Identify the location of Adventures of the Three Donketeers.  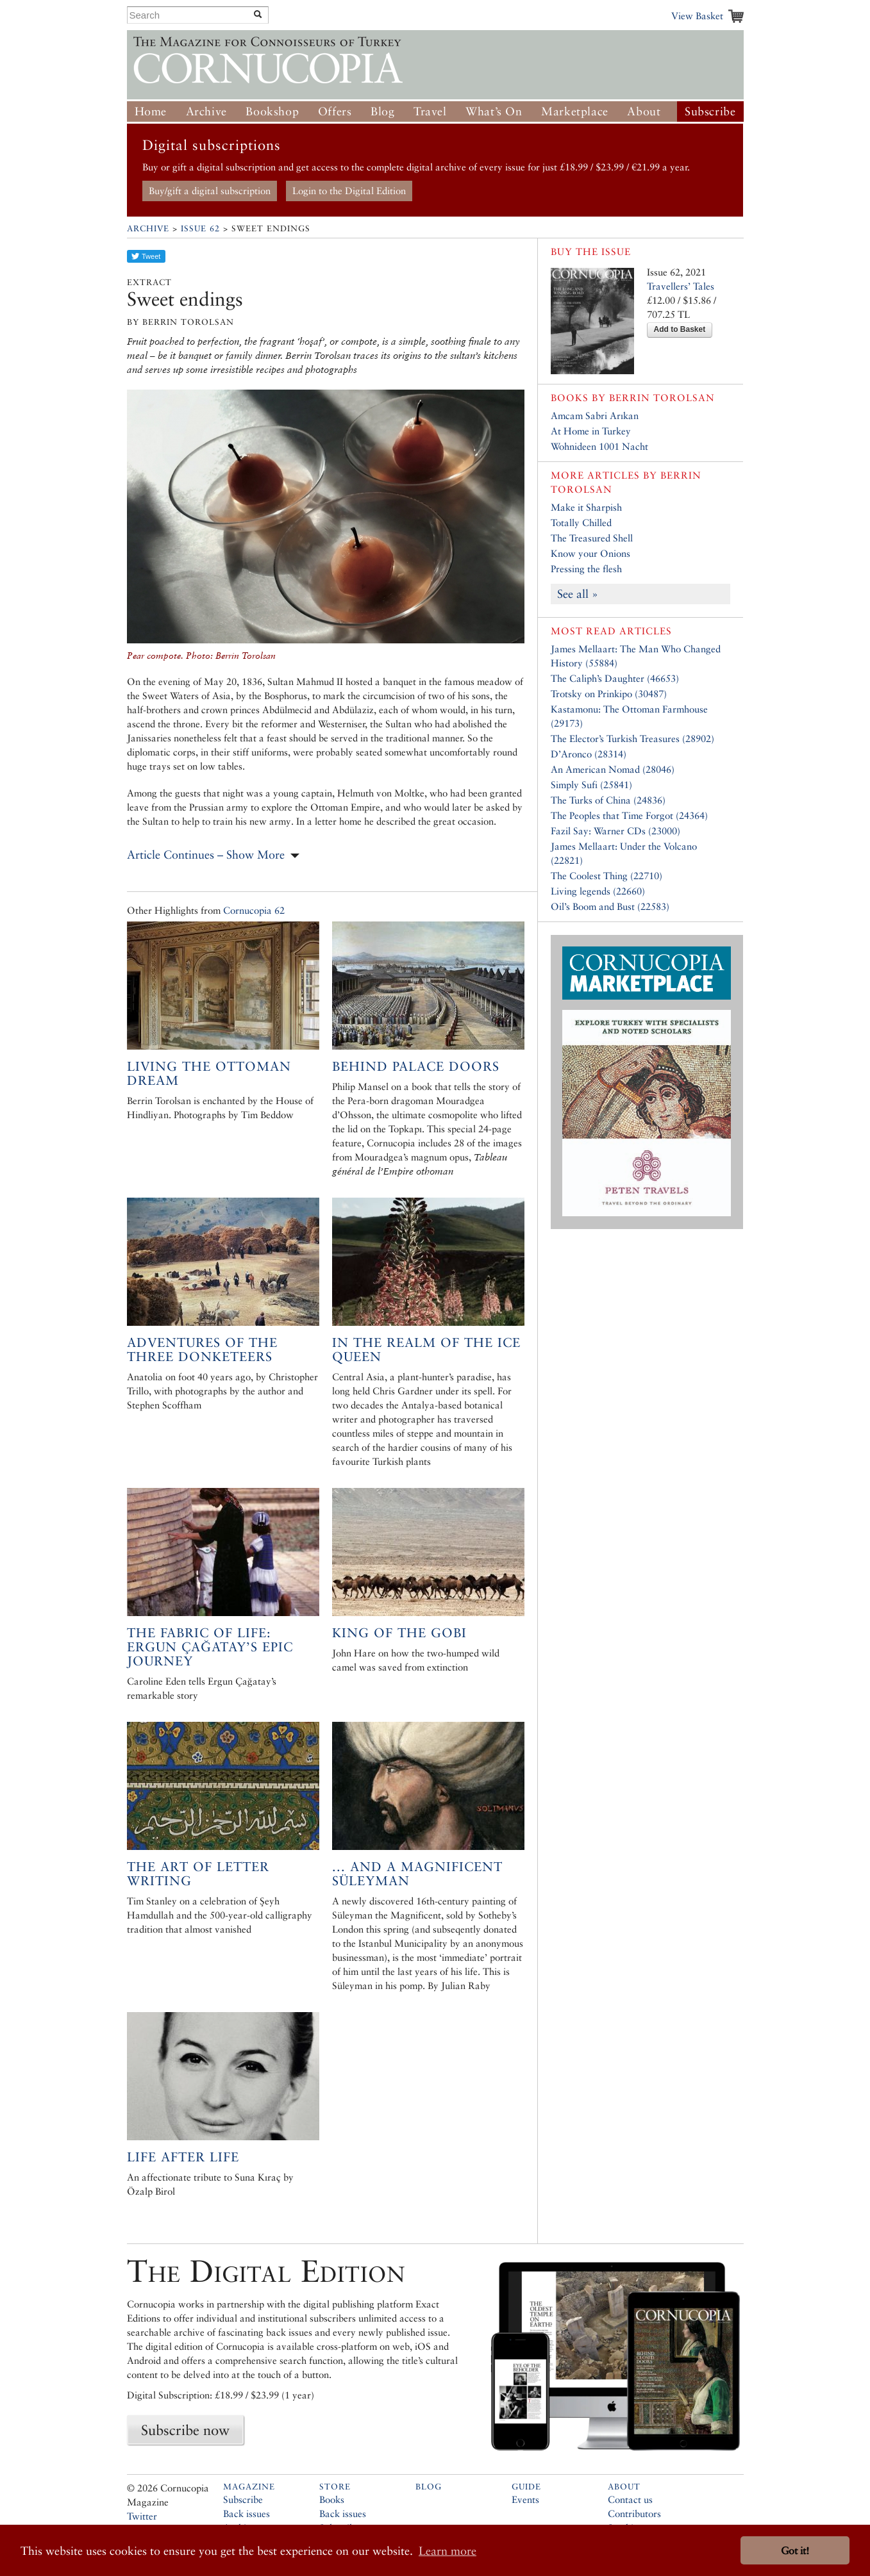
(202, 1349).